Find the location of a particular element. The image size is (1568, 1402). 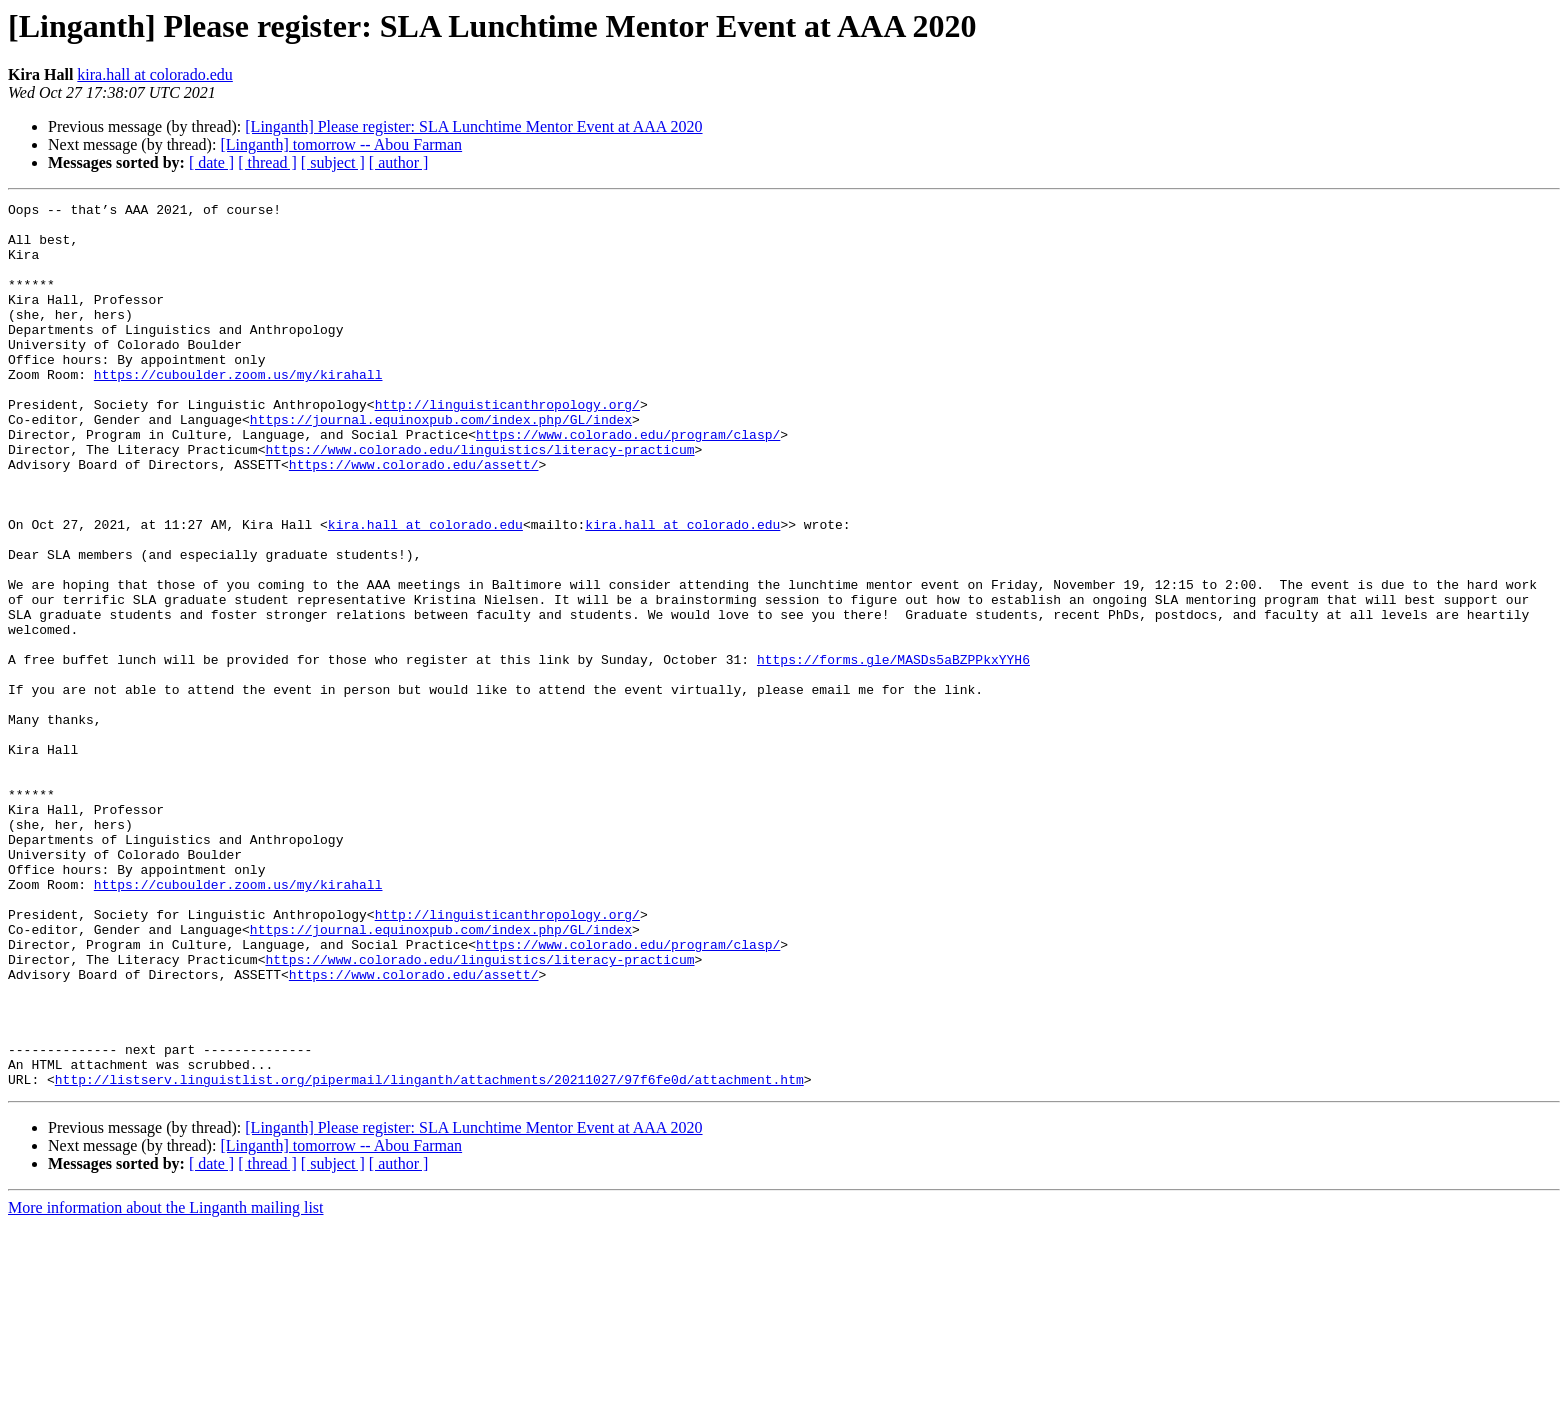

[ thread ] is located at coordinates (267, 162).